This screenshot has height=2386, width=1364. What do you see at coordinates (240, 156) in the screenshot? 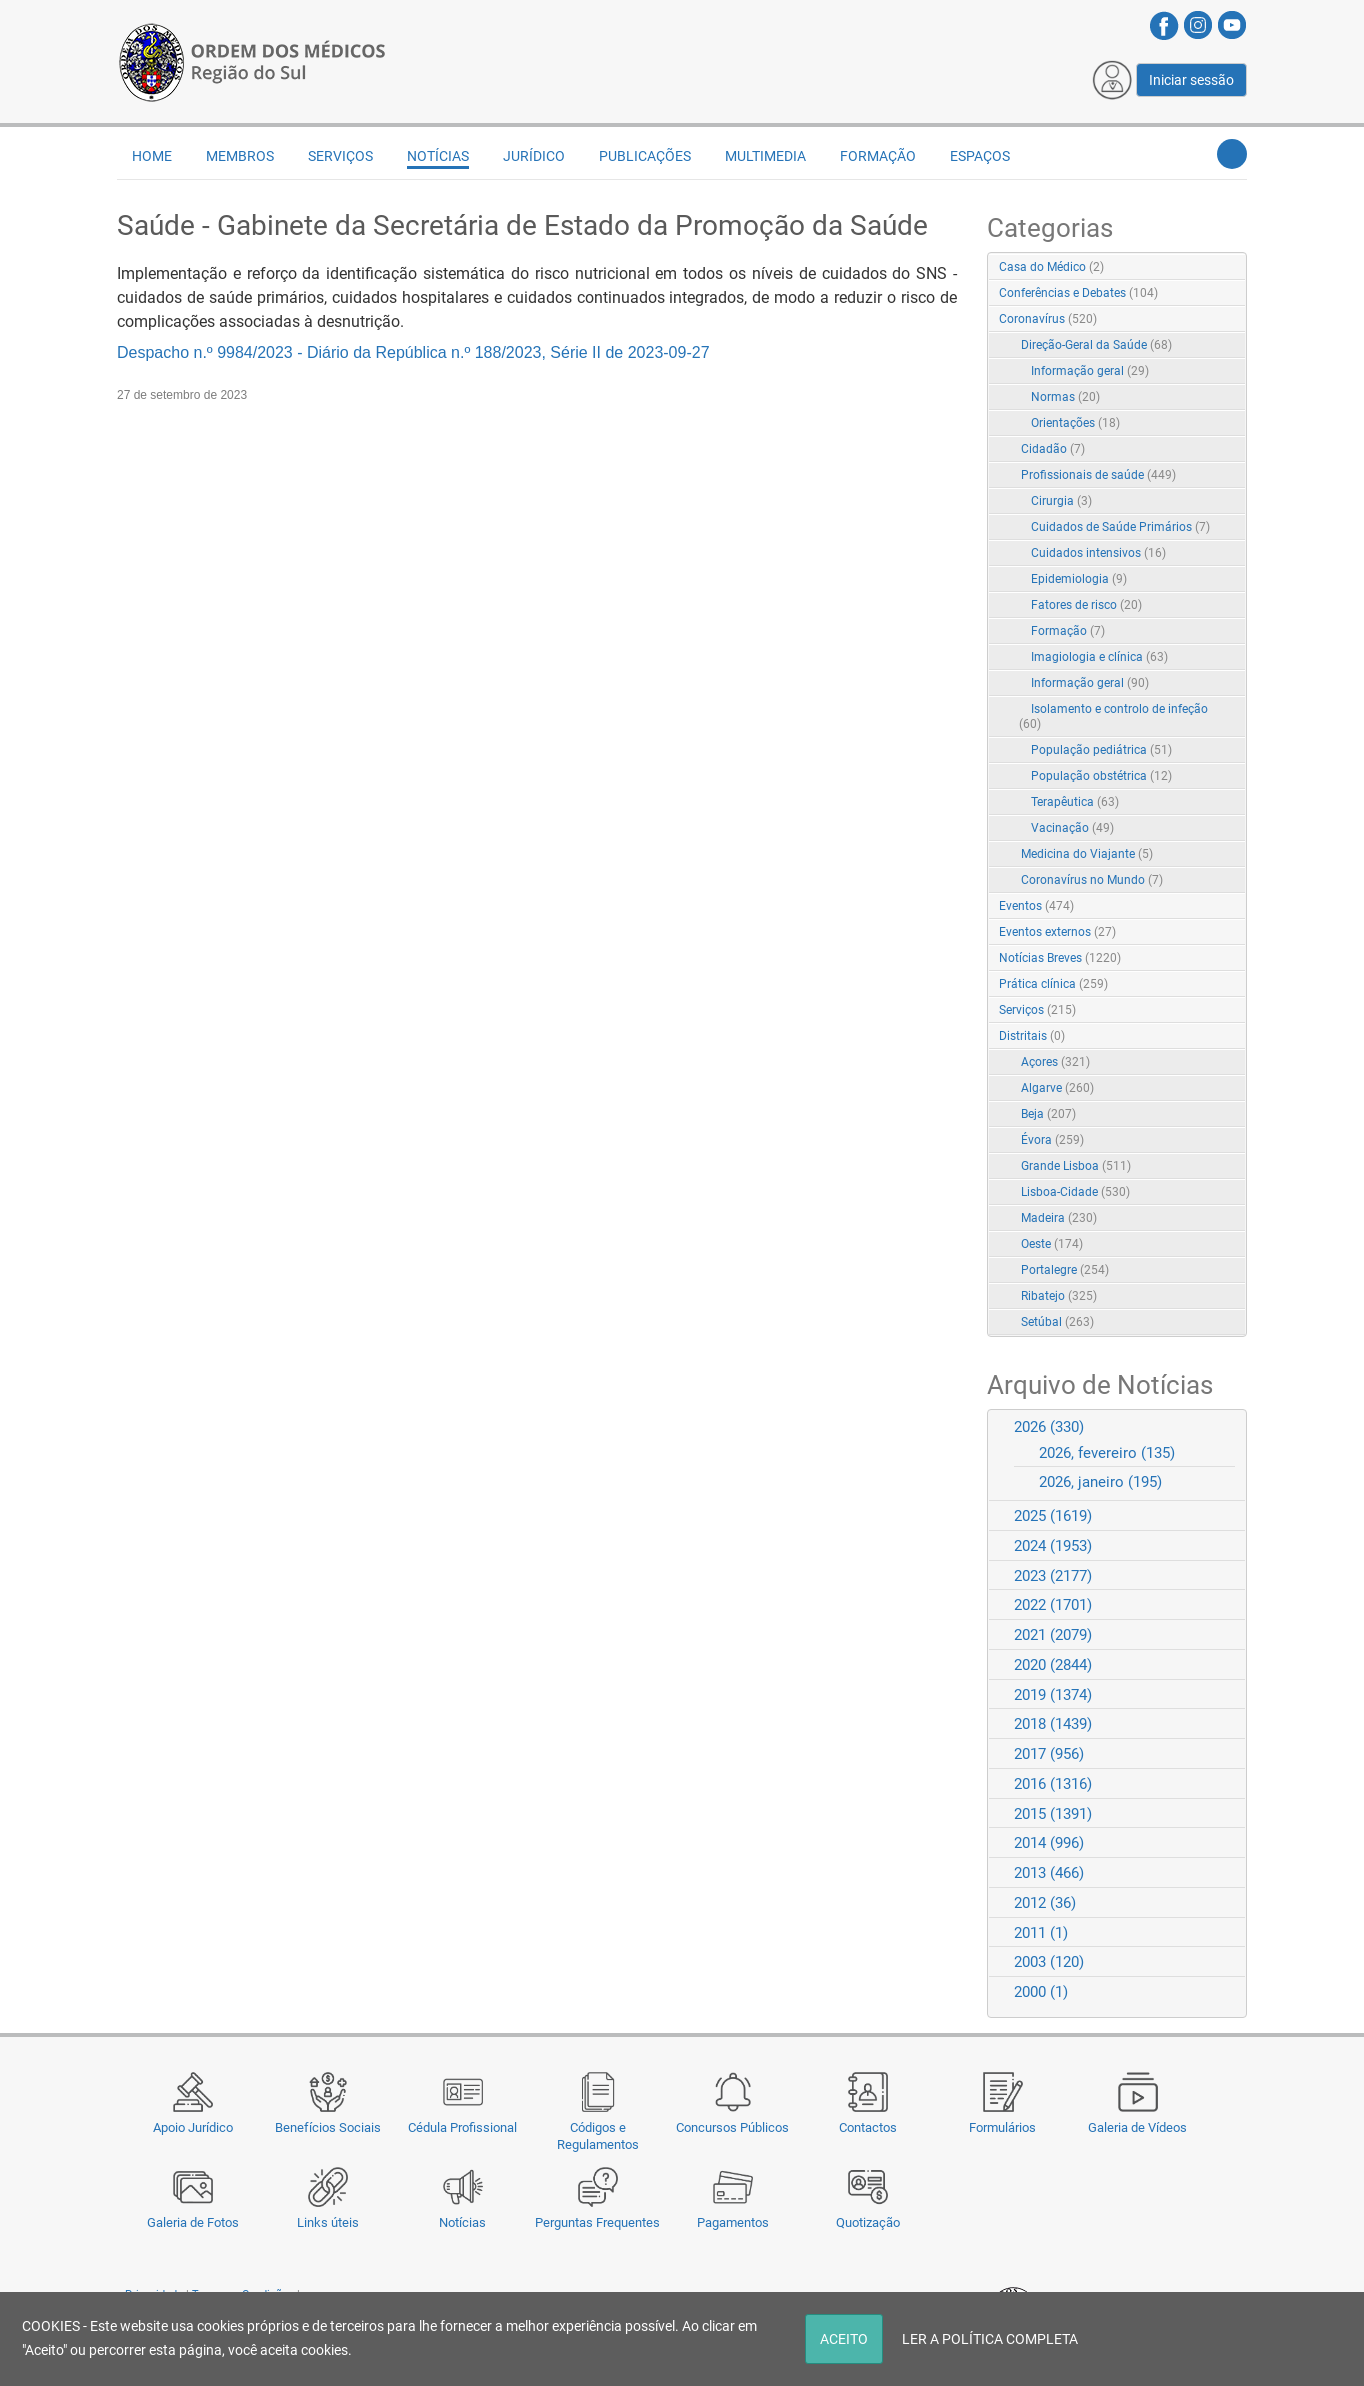
I see `Membros` at bounding box center [240, 156].